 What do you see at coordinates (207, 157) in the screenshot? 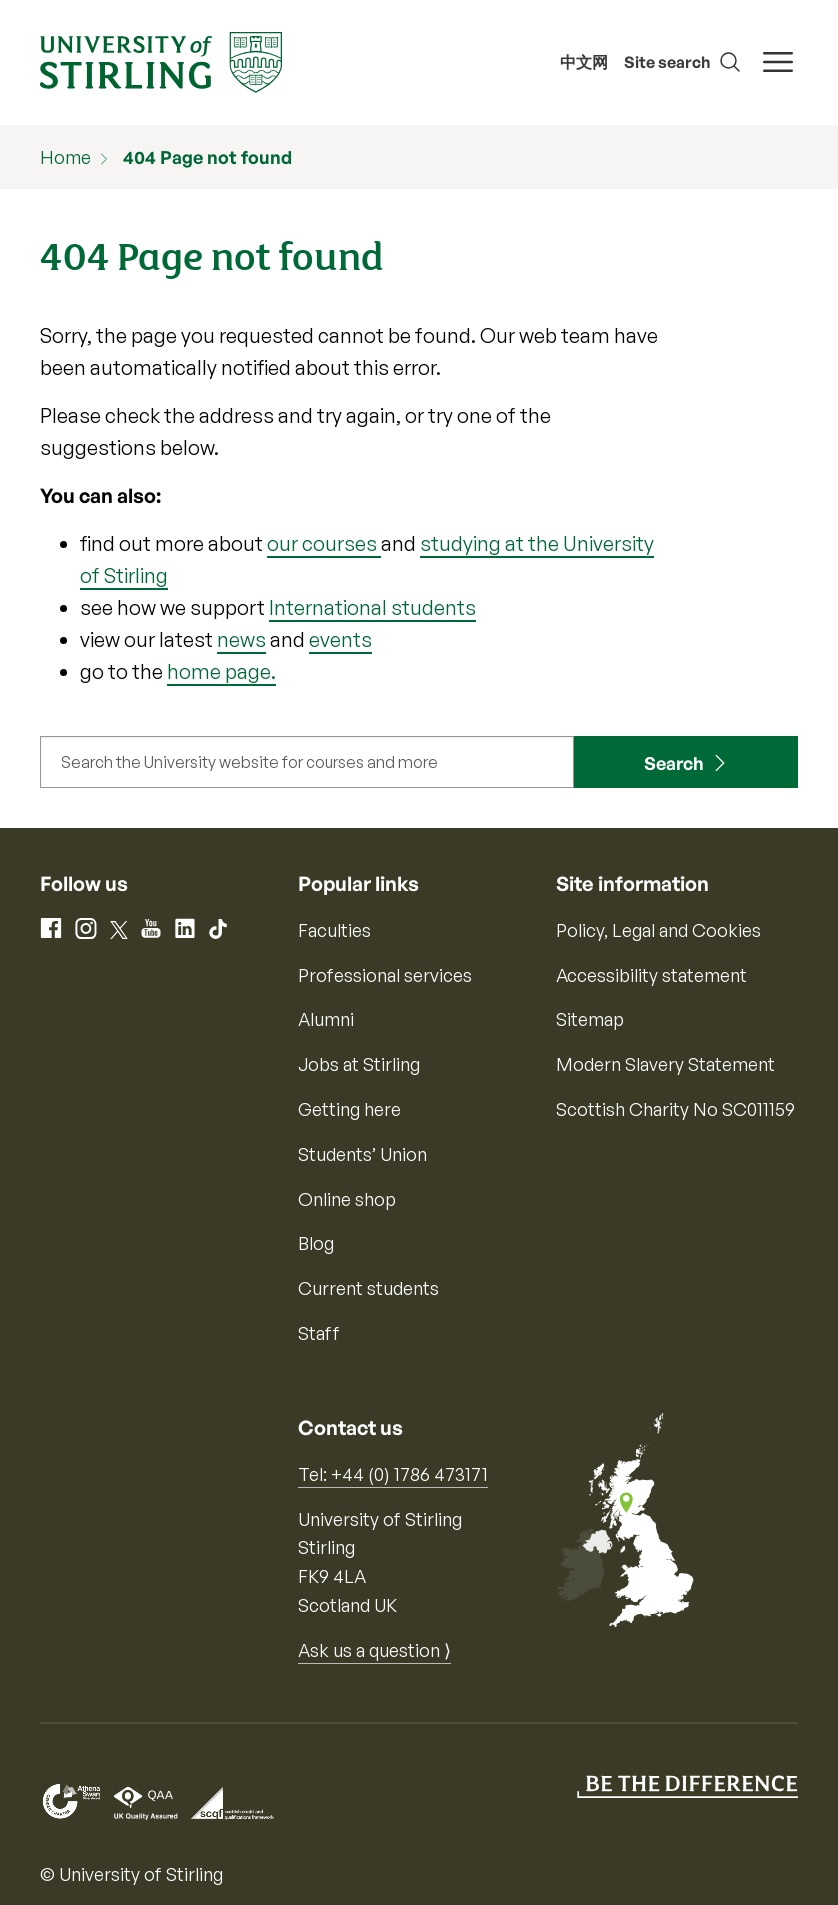
I see `404 Page not found` at bounding box center [207, 157].